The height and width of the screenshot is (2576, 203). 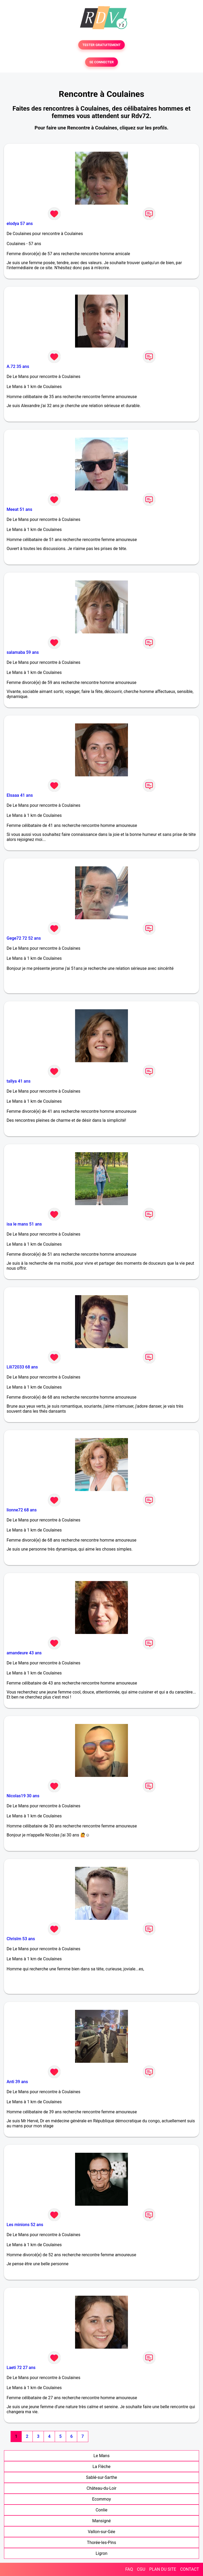 What do you see at coordinates (20, 795) in the screenshot?
I see `Elsaaa 41 ans` at bounding box center [20, 795].